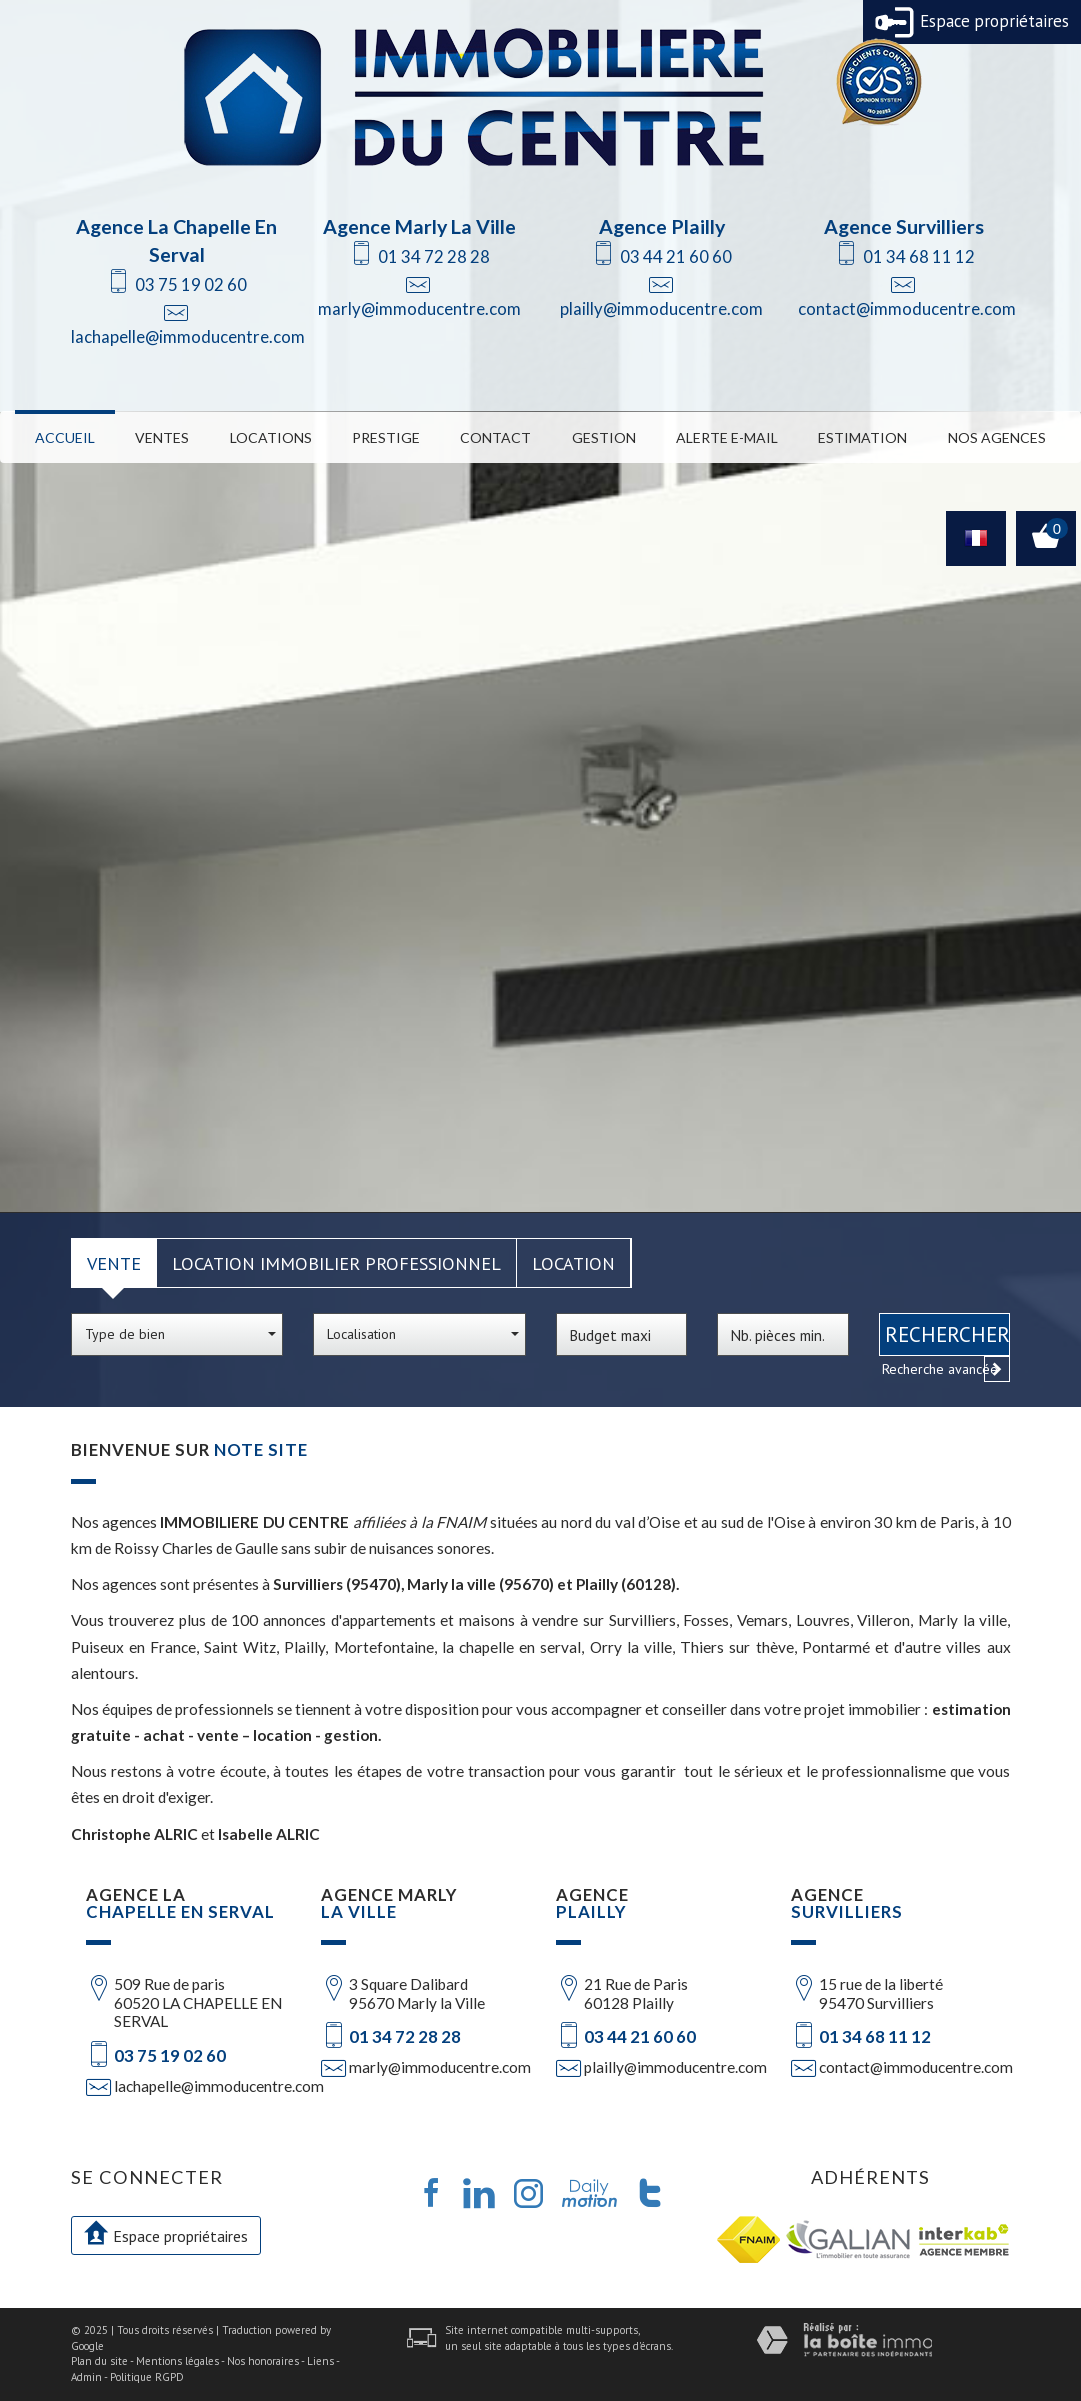 Image resolution: width=1081 pixels, height=2401 pixels. I want to click on Admin, so click(86, 2377).